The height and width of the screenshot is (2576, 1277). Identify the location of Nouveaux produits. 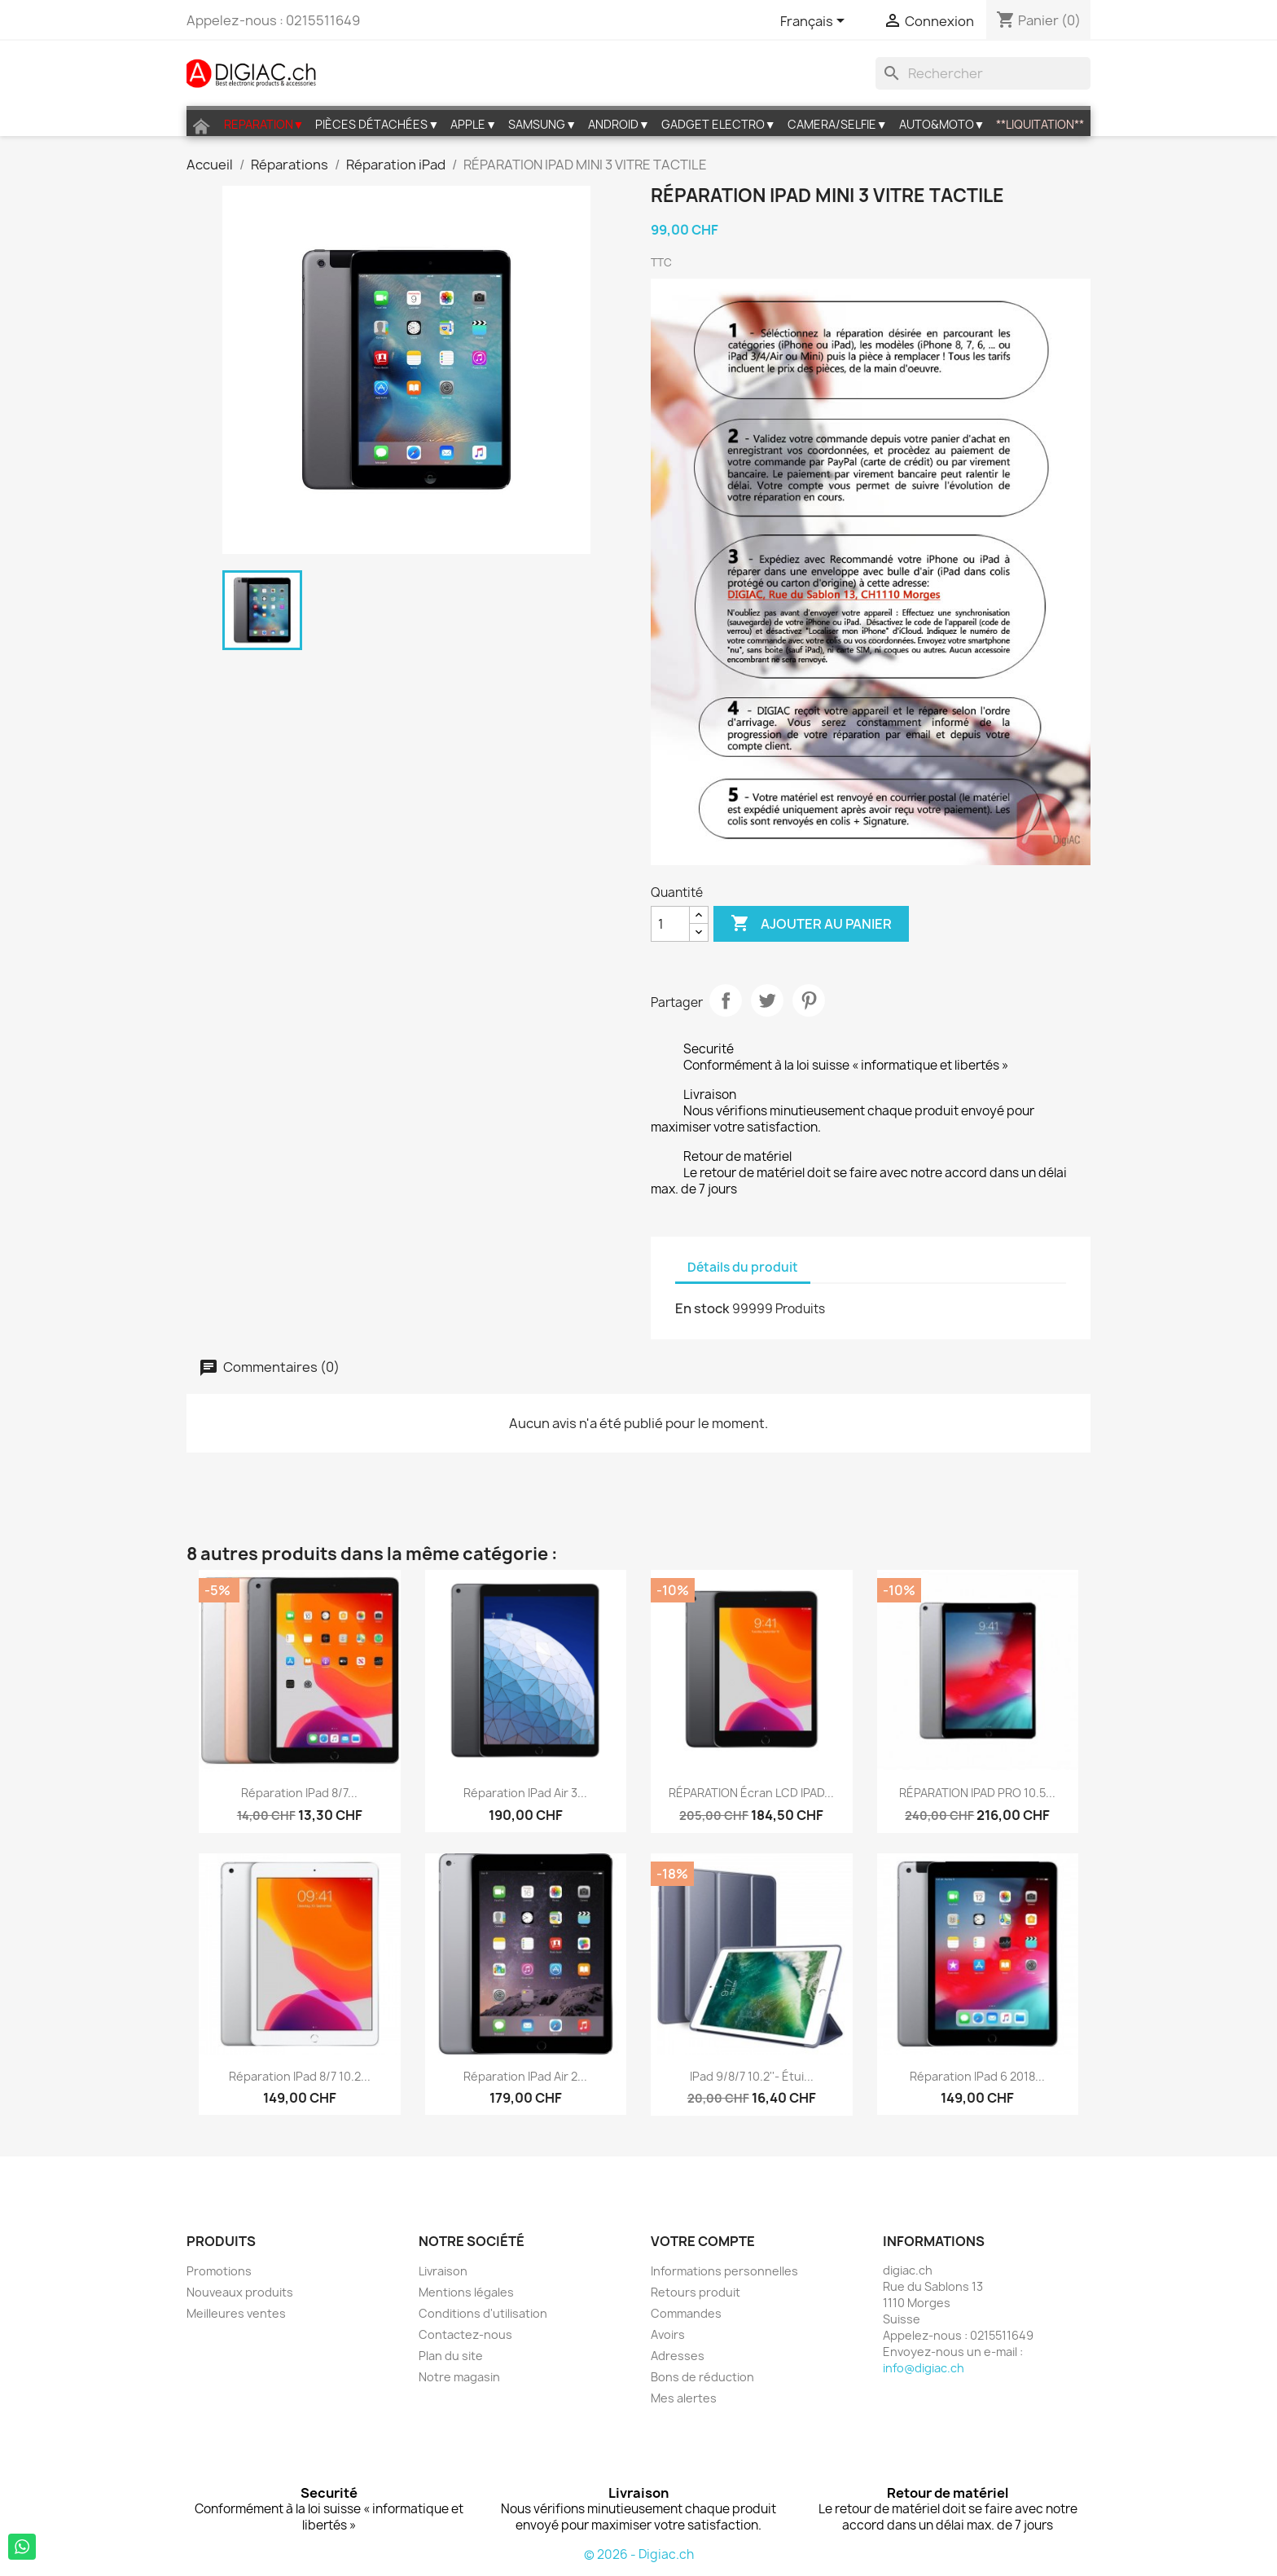
(240, 2292).